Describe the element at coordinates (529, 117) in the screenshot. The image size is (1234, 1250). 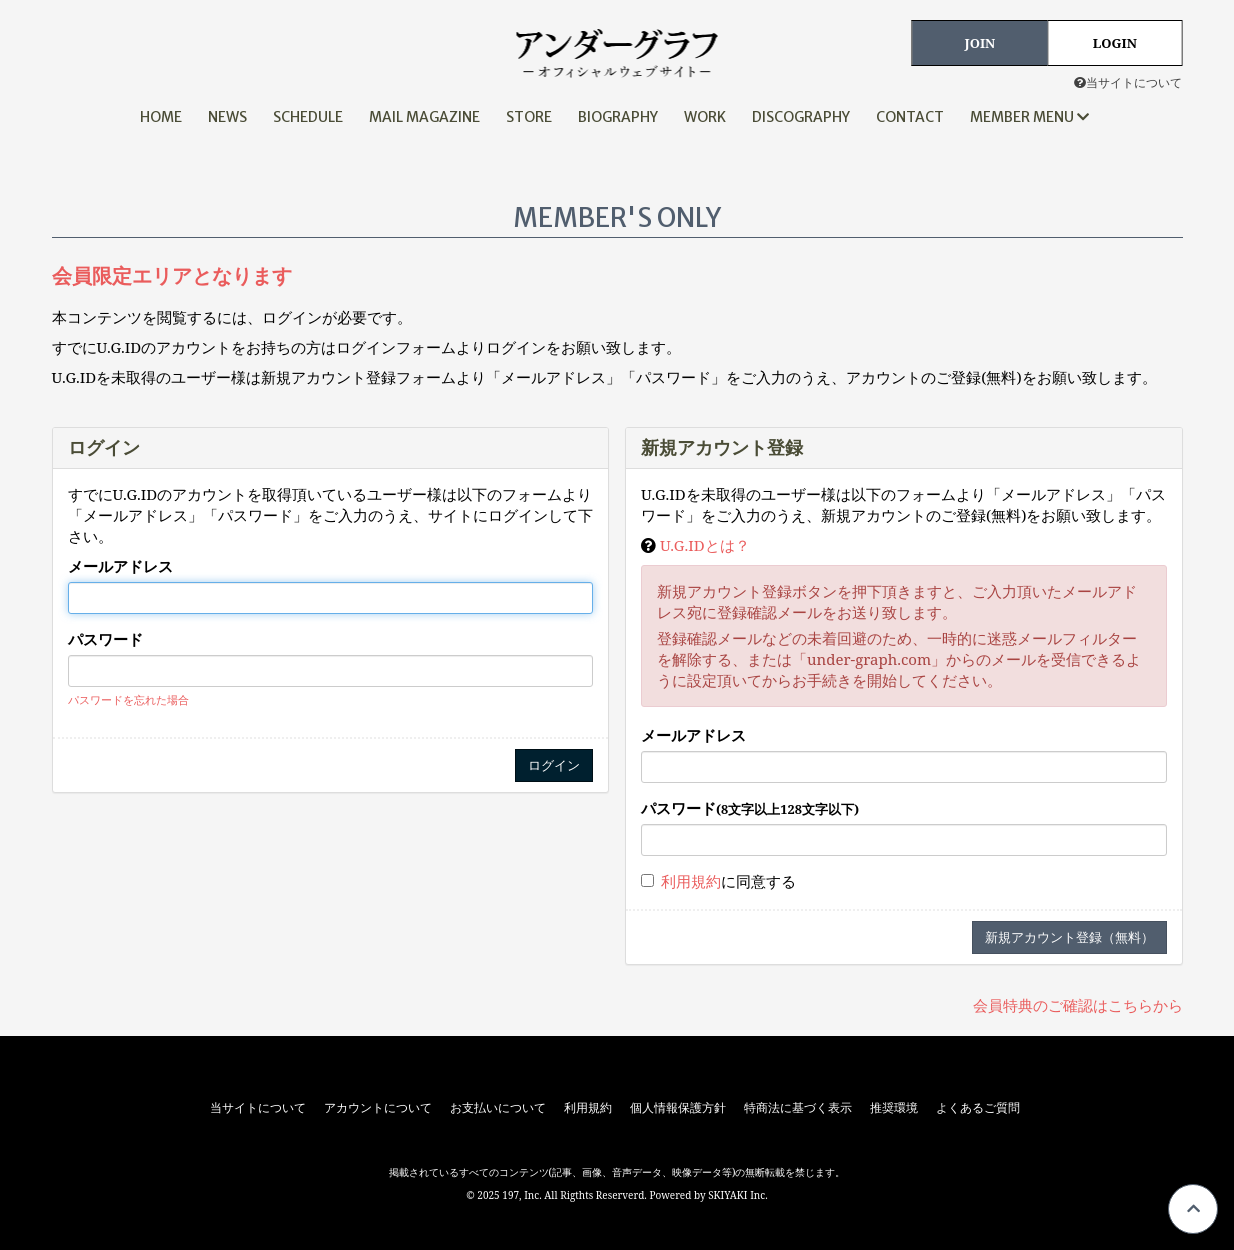
I see `STORE` at that location.